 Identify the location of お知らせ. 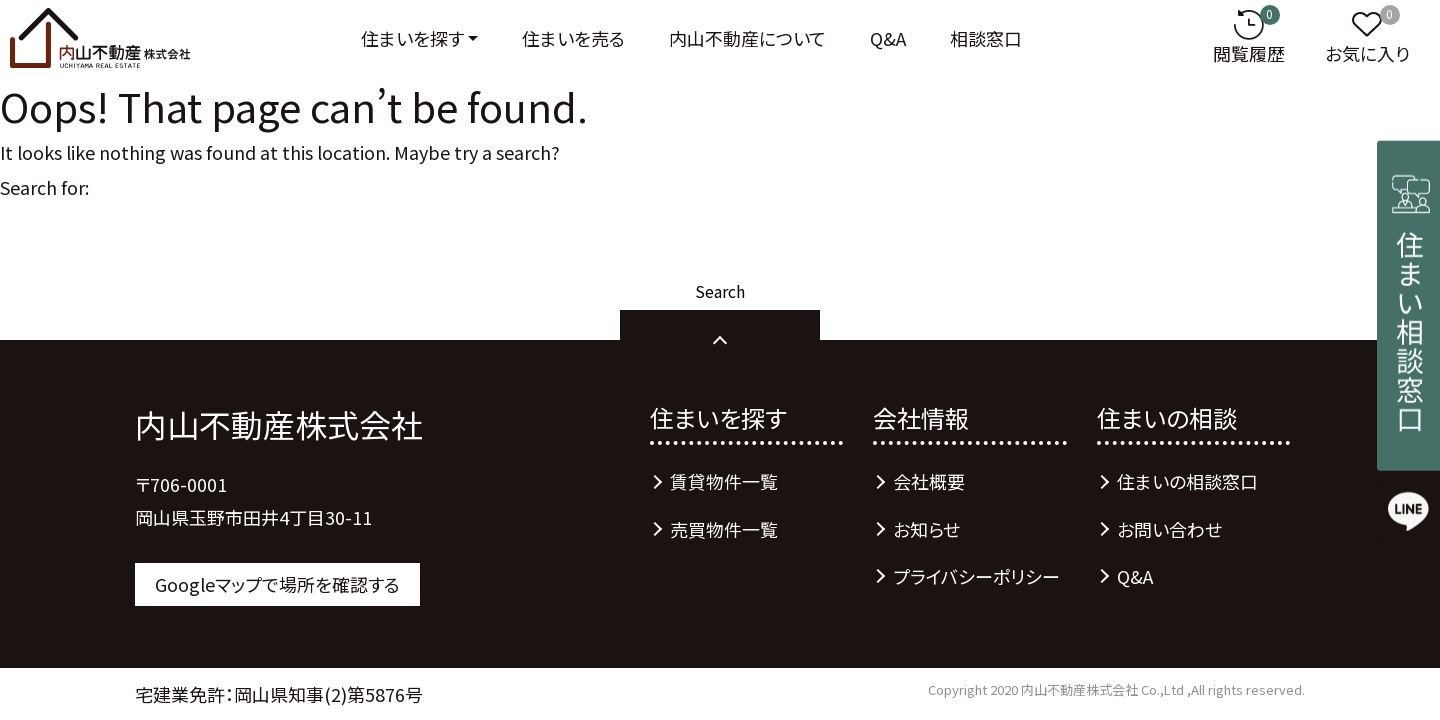
(926, 529).